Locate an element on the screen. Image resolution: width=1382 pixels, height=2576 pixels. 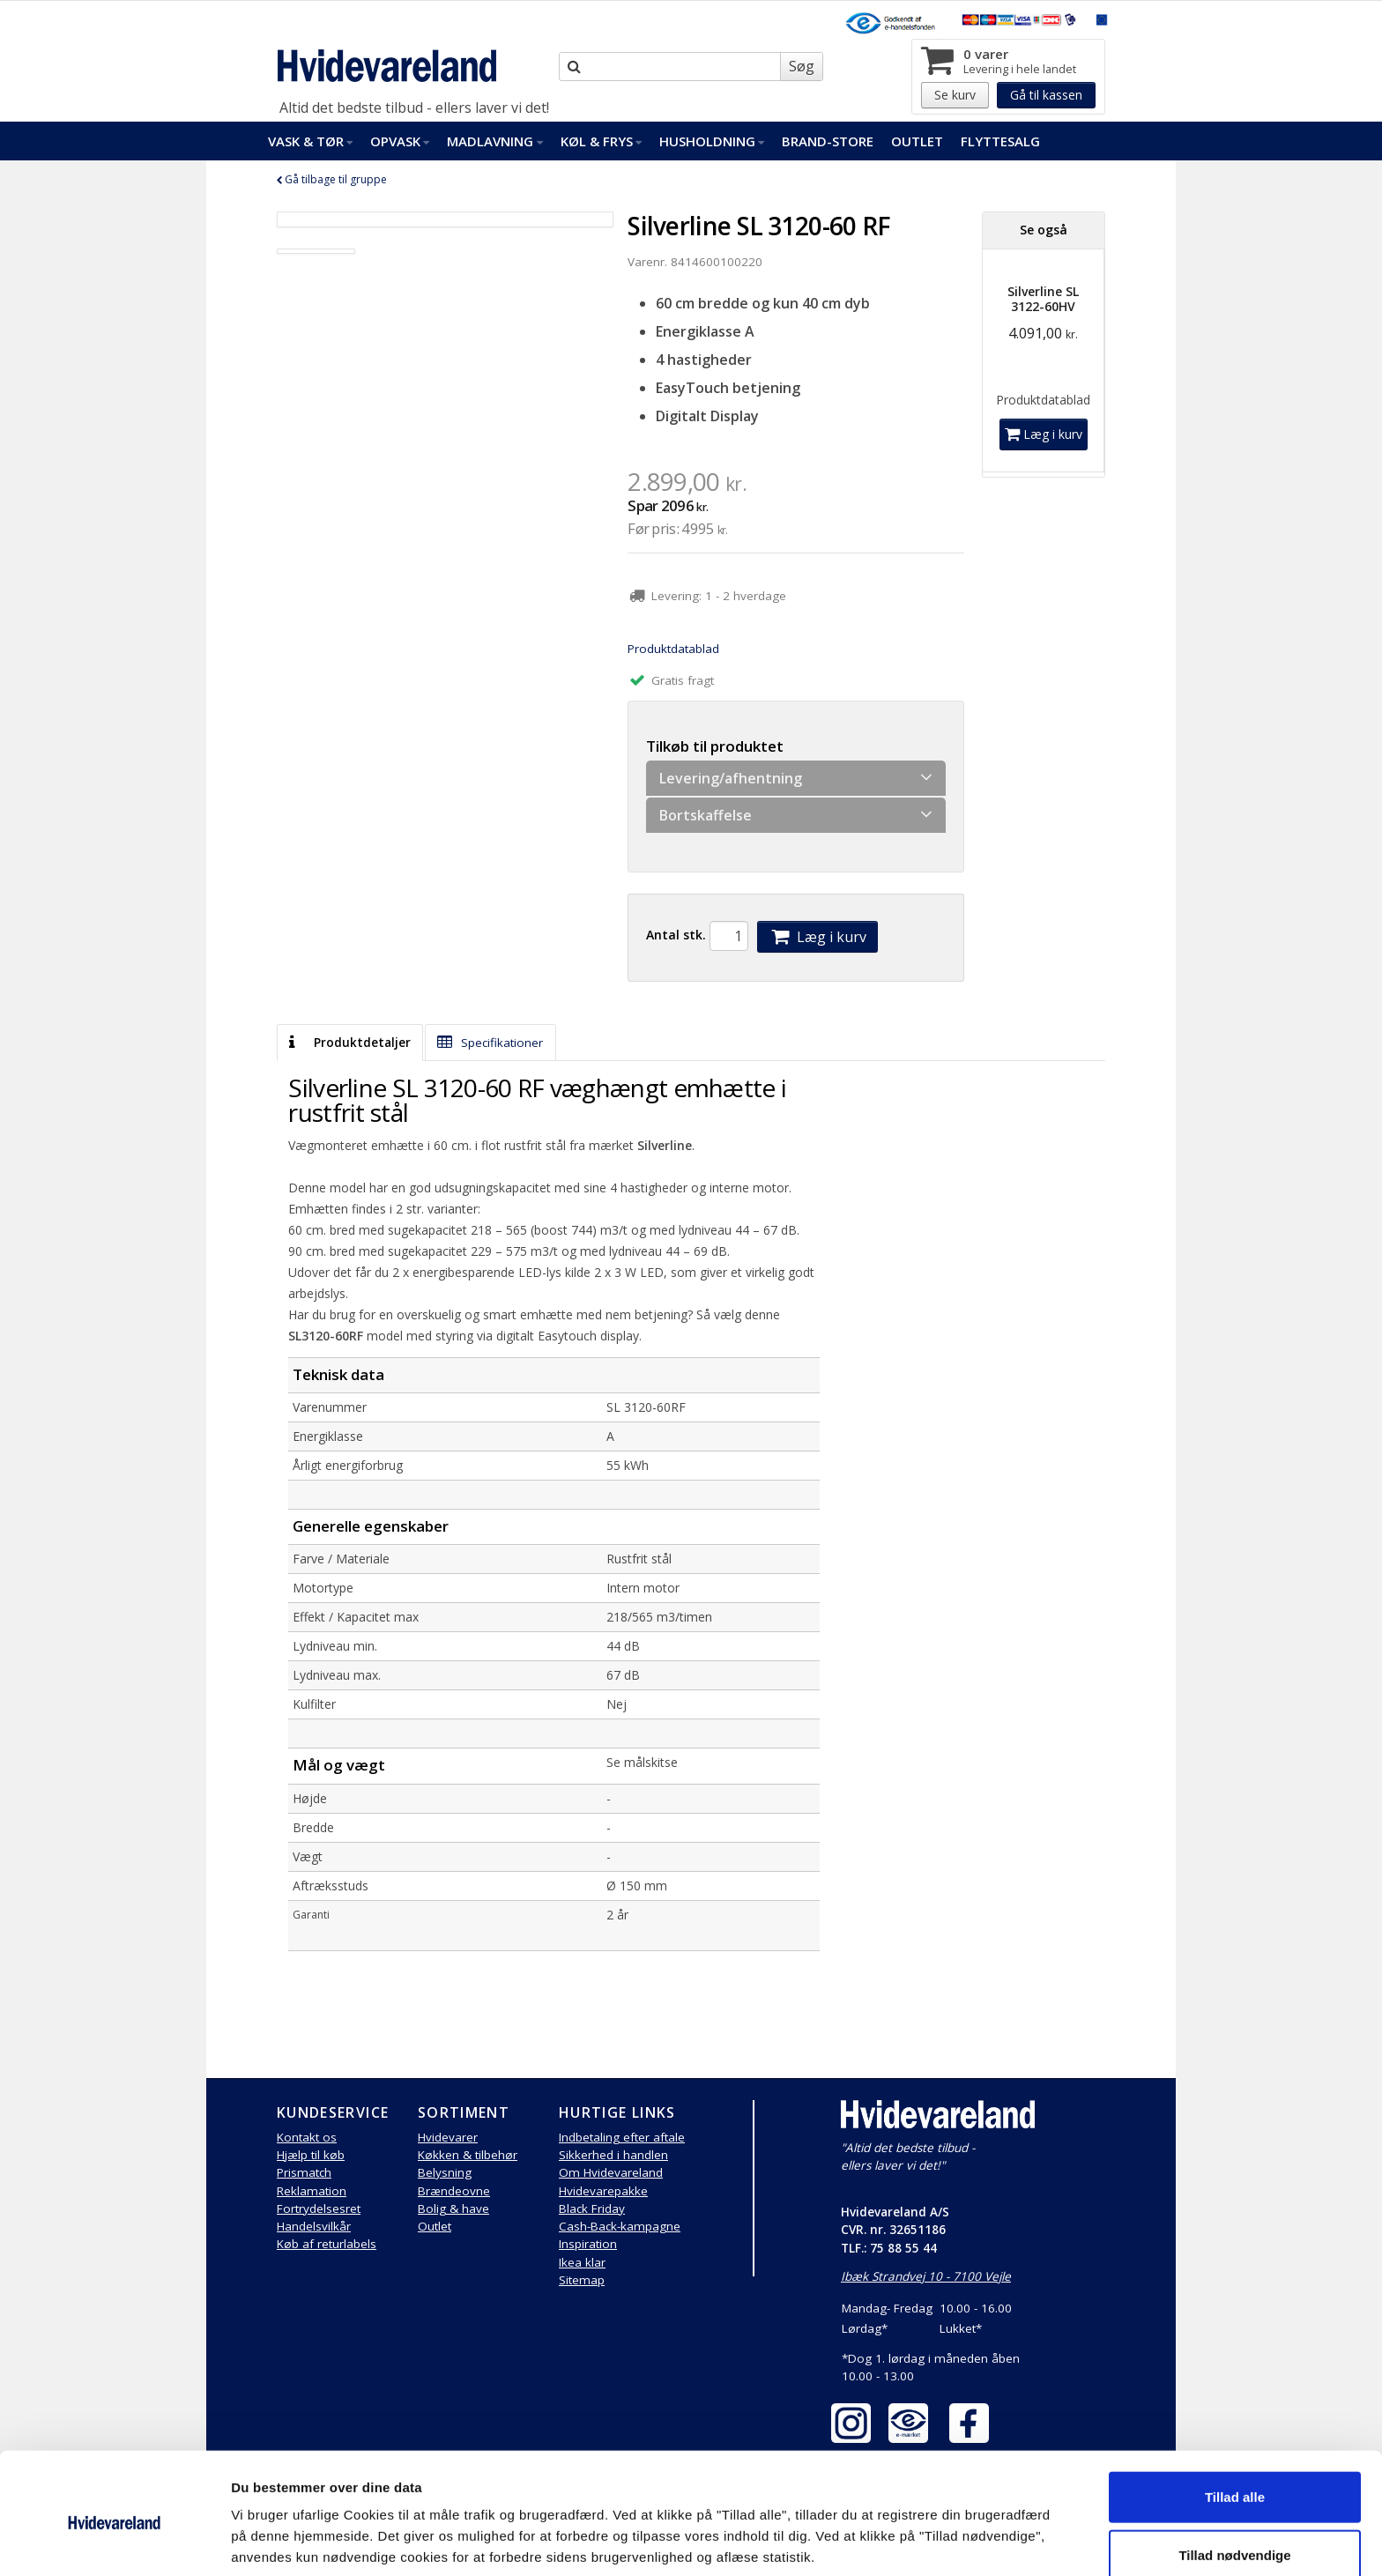
Hvidevarer is located at coordinates (448, 2137).